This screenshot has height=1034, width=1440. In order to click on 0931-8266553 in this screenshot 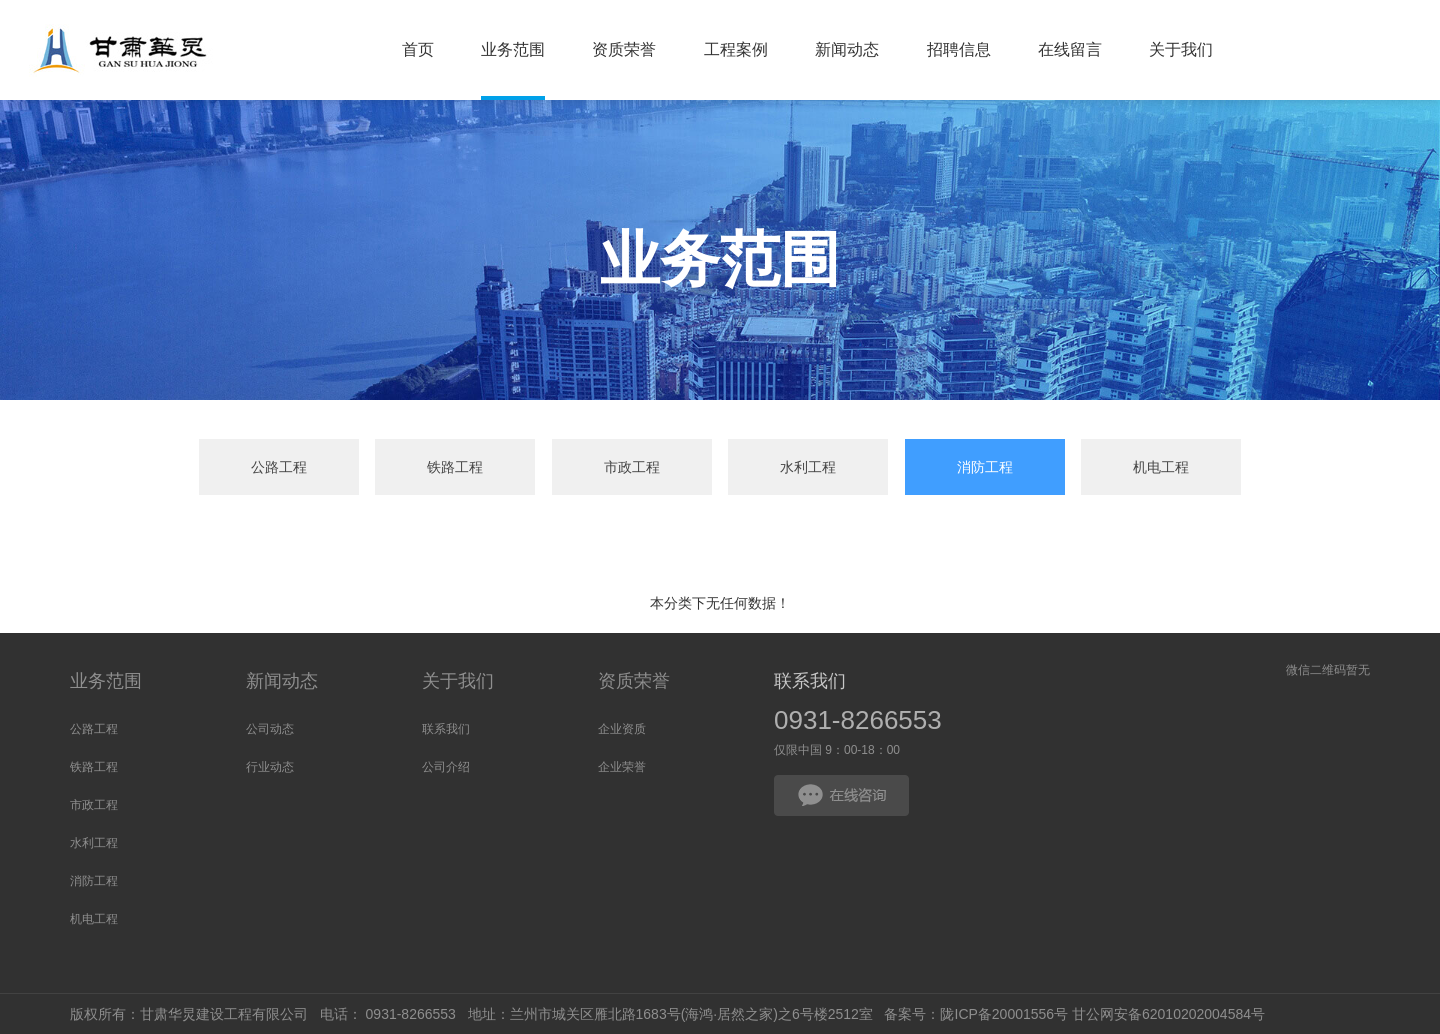, I will do `click(858, 720)`.